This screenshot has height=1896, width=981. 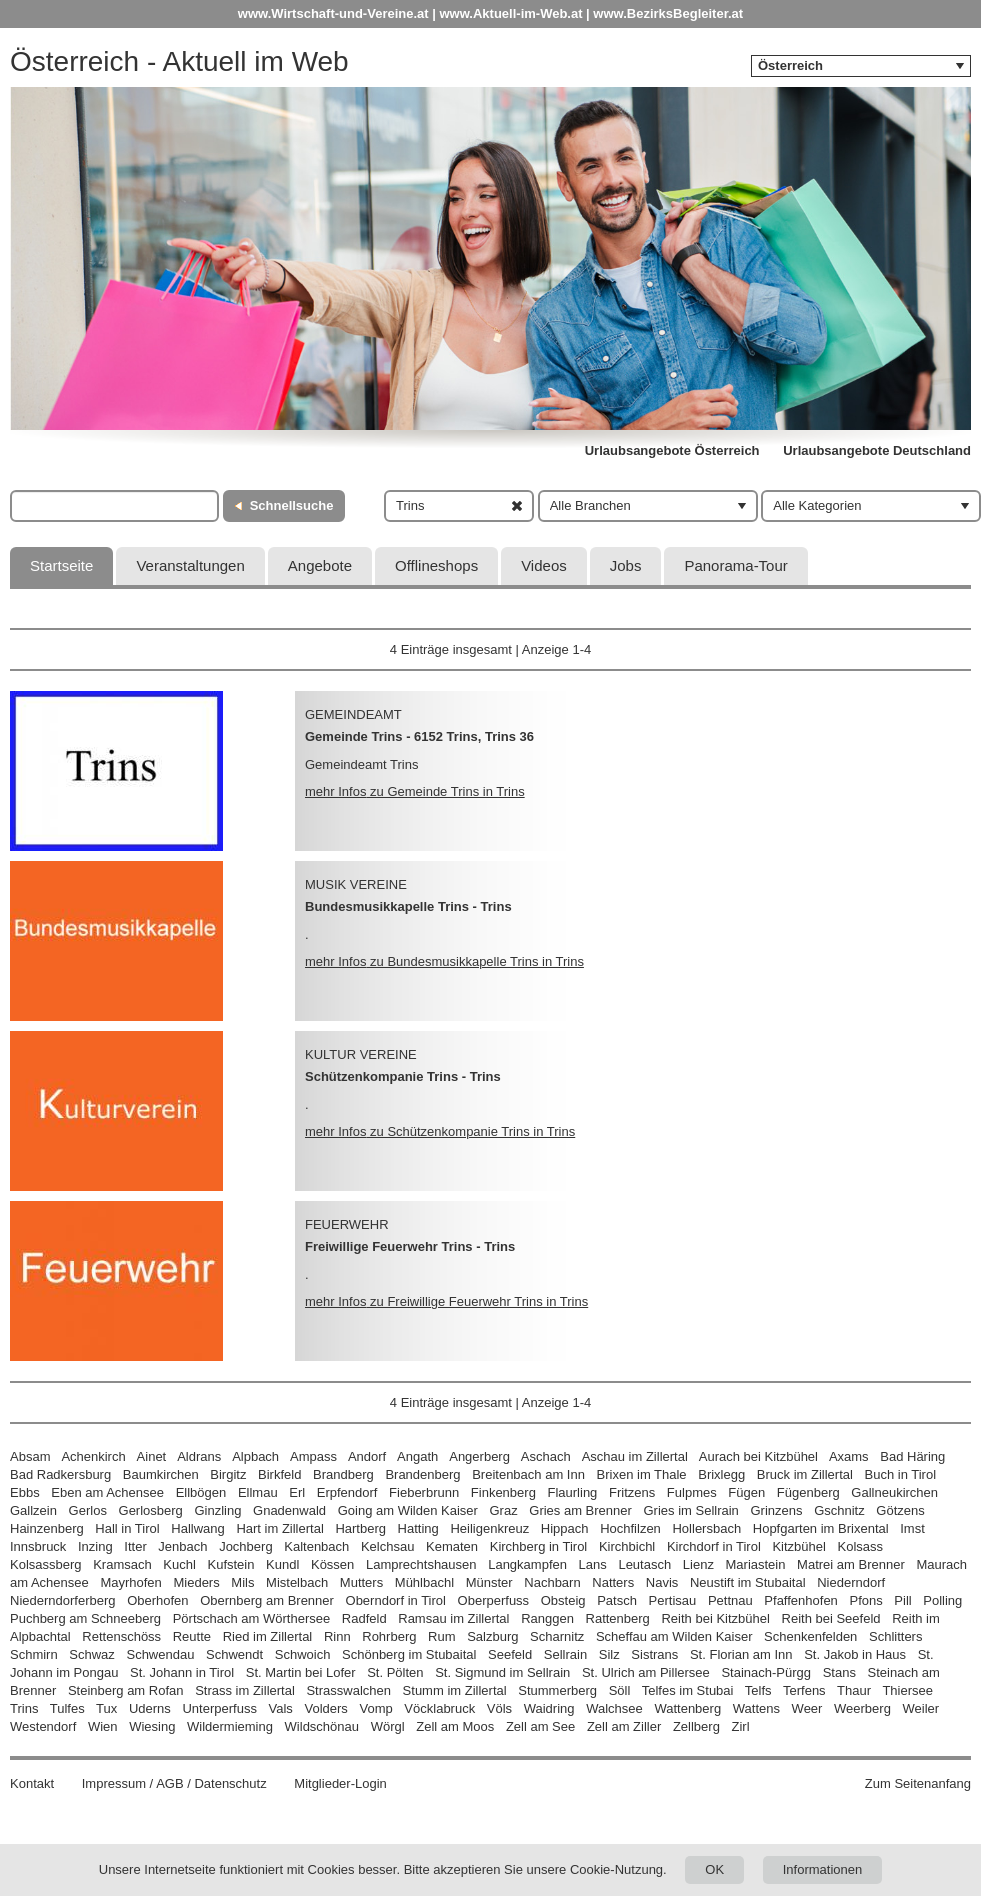 I want to click on Pill, so click(x=904, y=1600).